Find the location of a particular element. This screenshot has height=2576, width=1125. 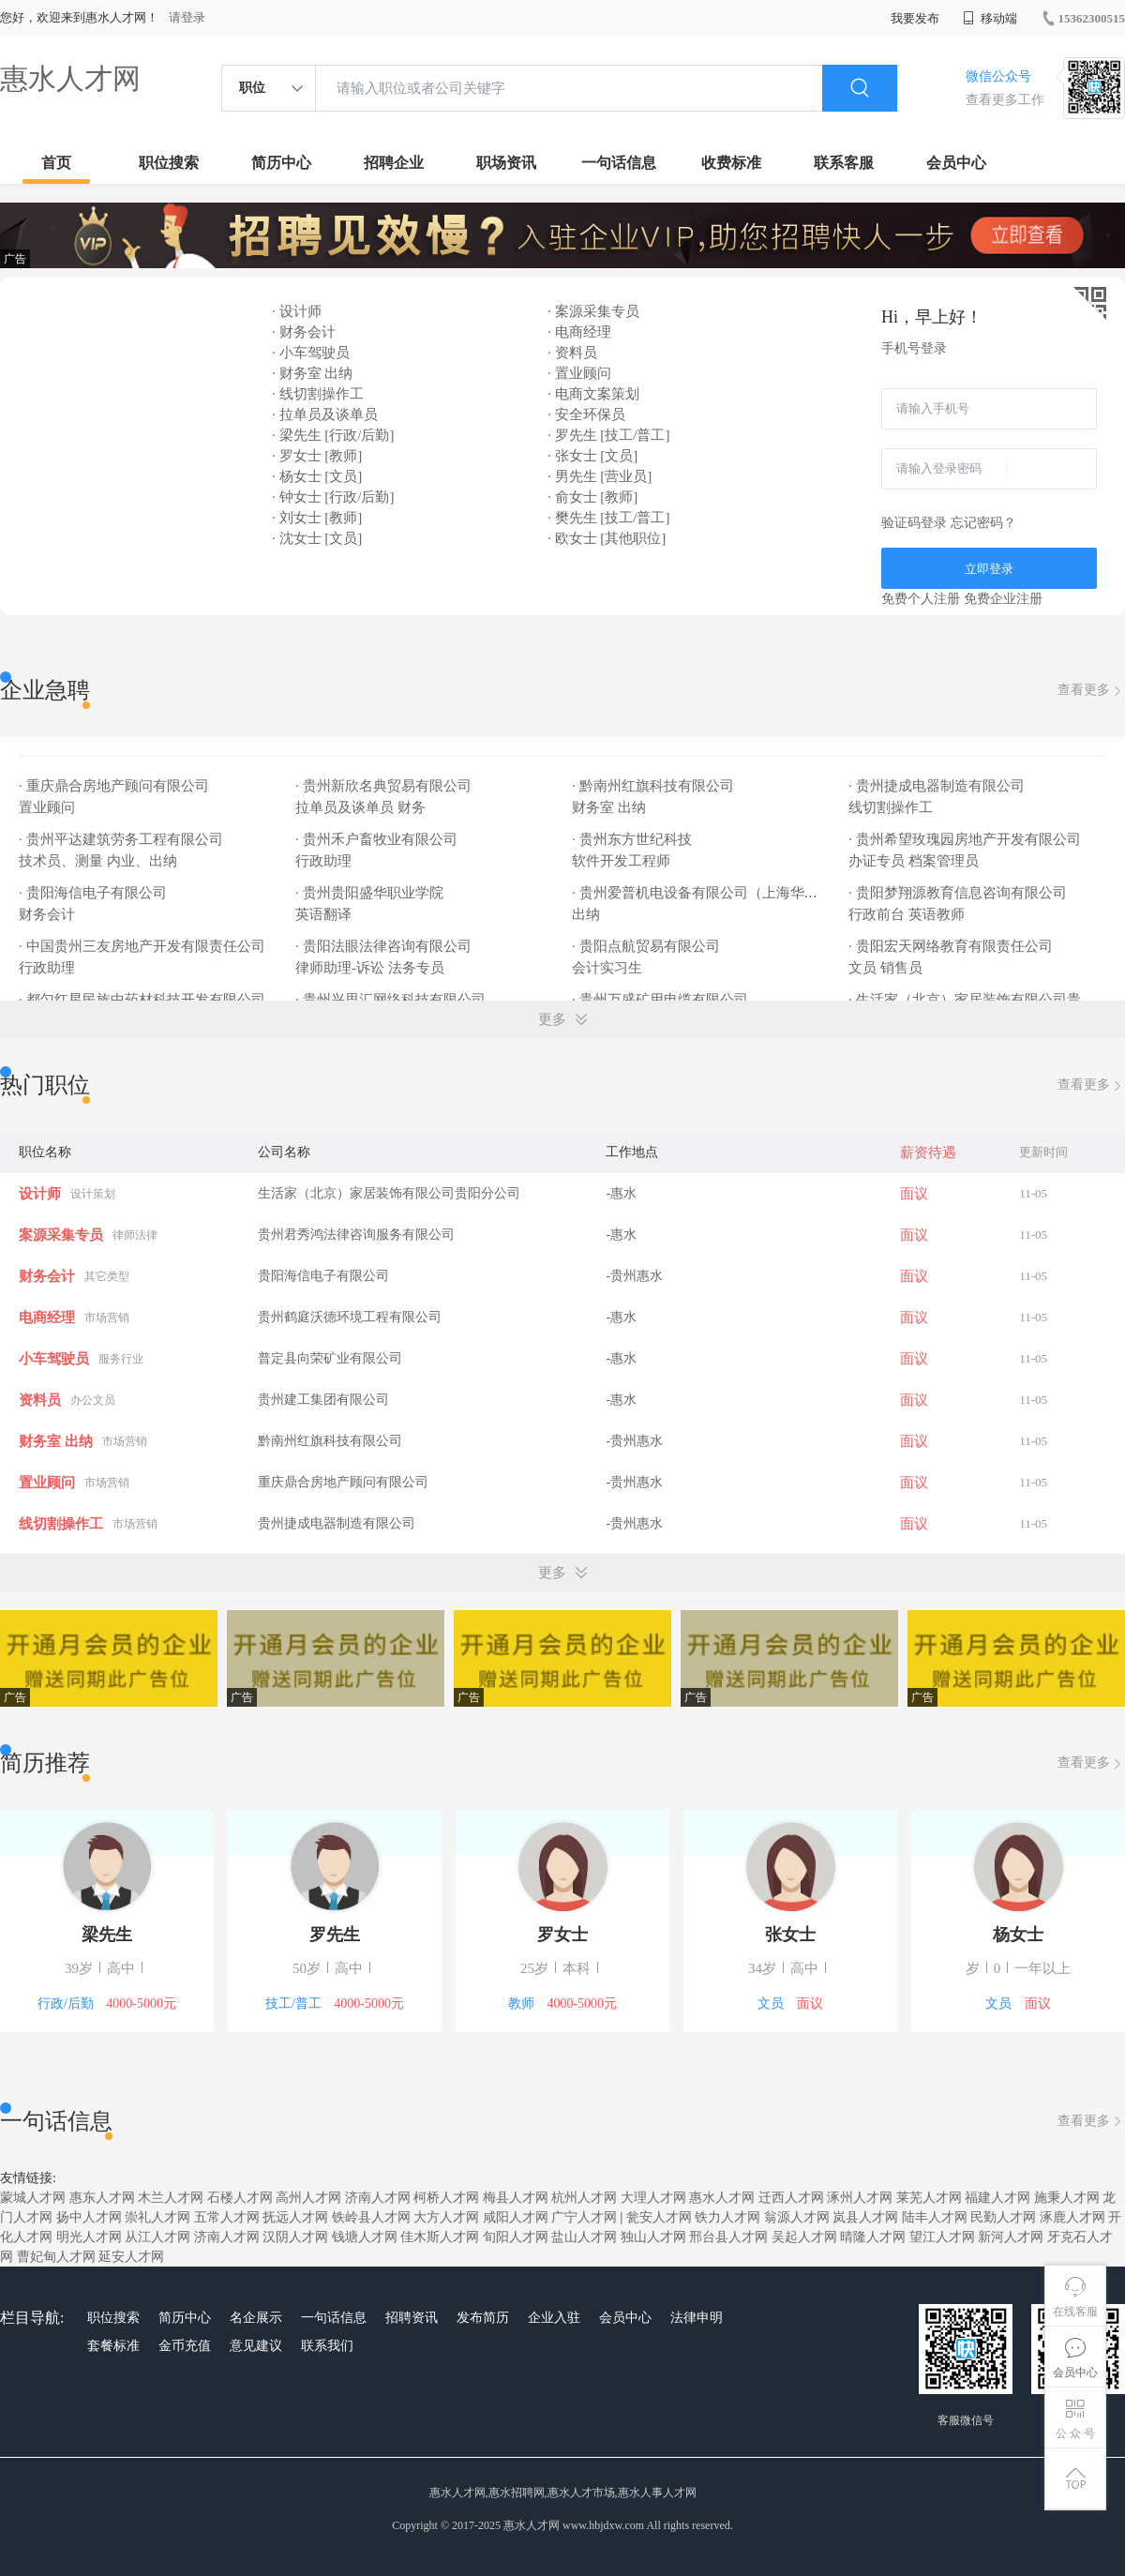

· 贵州兴思汇网络科技有限公司 is located at coordinates (391, 999).